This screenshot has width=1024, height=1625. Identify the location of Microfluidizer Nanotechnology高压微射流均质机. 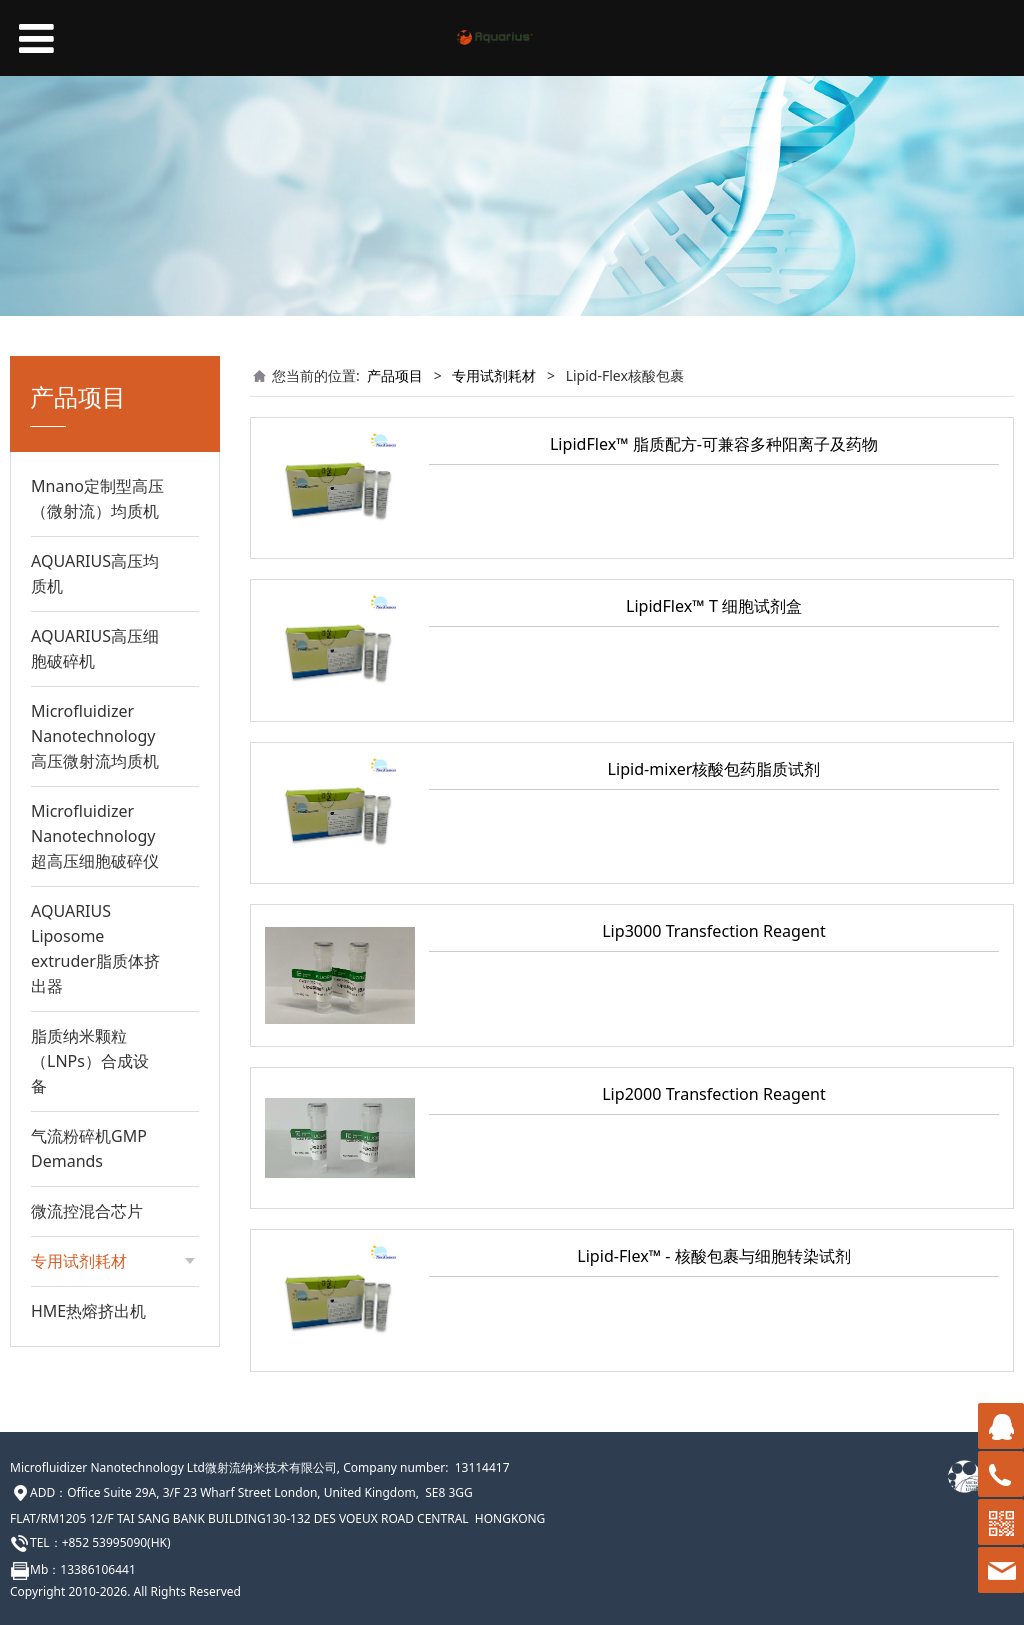
(95, 736).